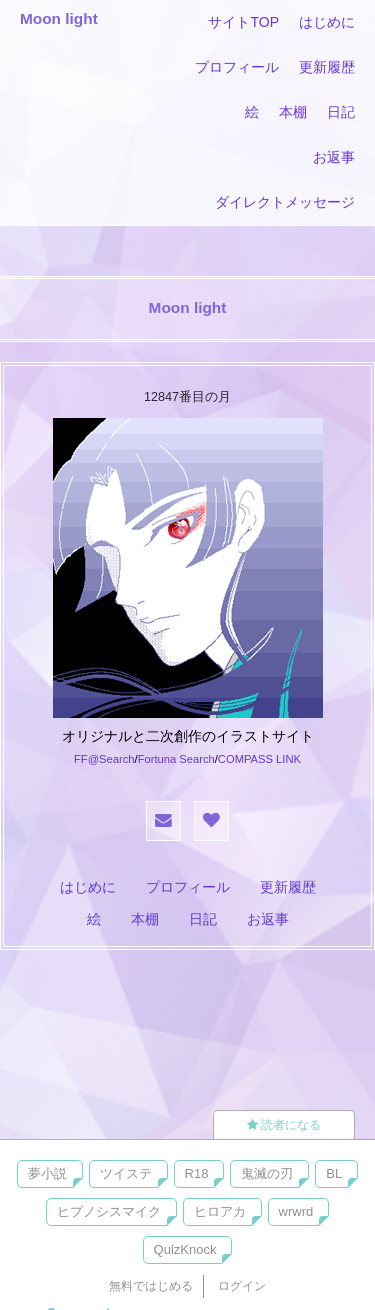 This screenshot has width=375, height=1310. I want to click on お返事, so click(334, 157).